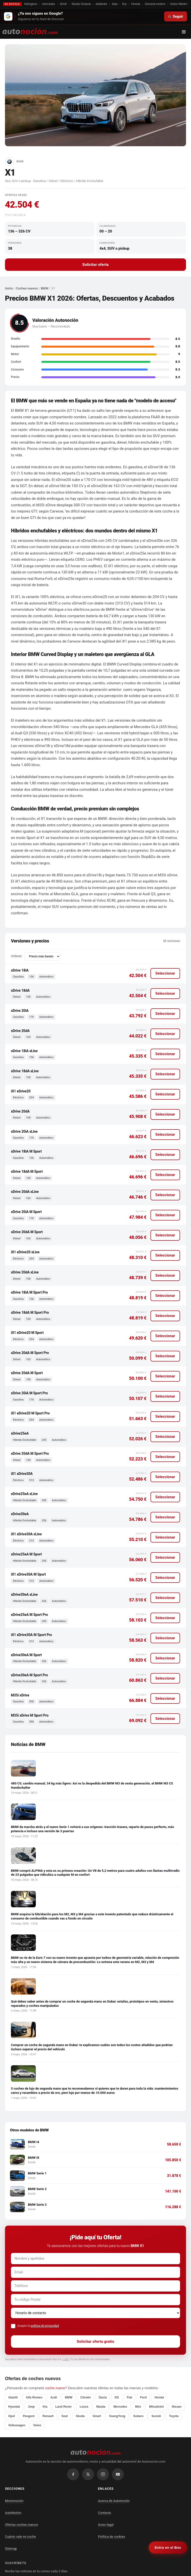 This screenshot has width=191, height=2576. I want to click on Entra en el Box, so click(168, 2547).